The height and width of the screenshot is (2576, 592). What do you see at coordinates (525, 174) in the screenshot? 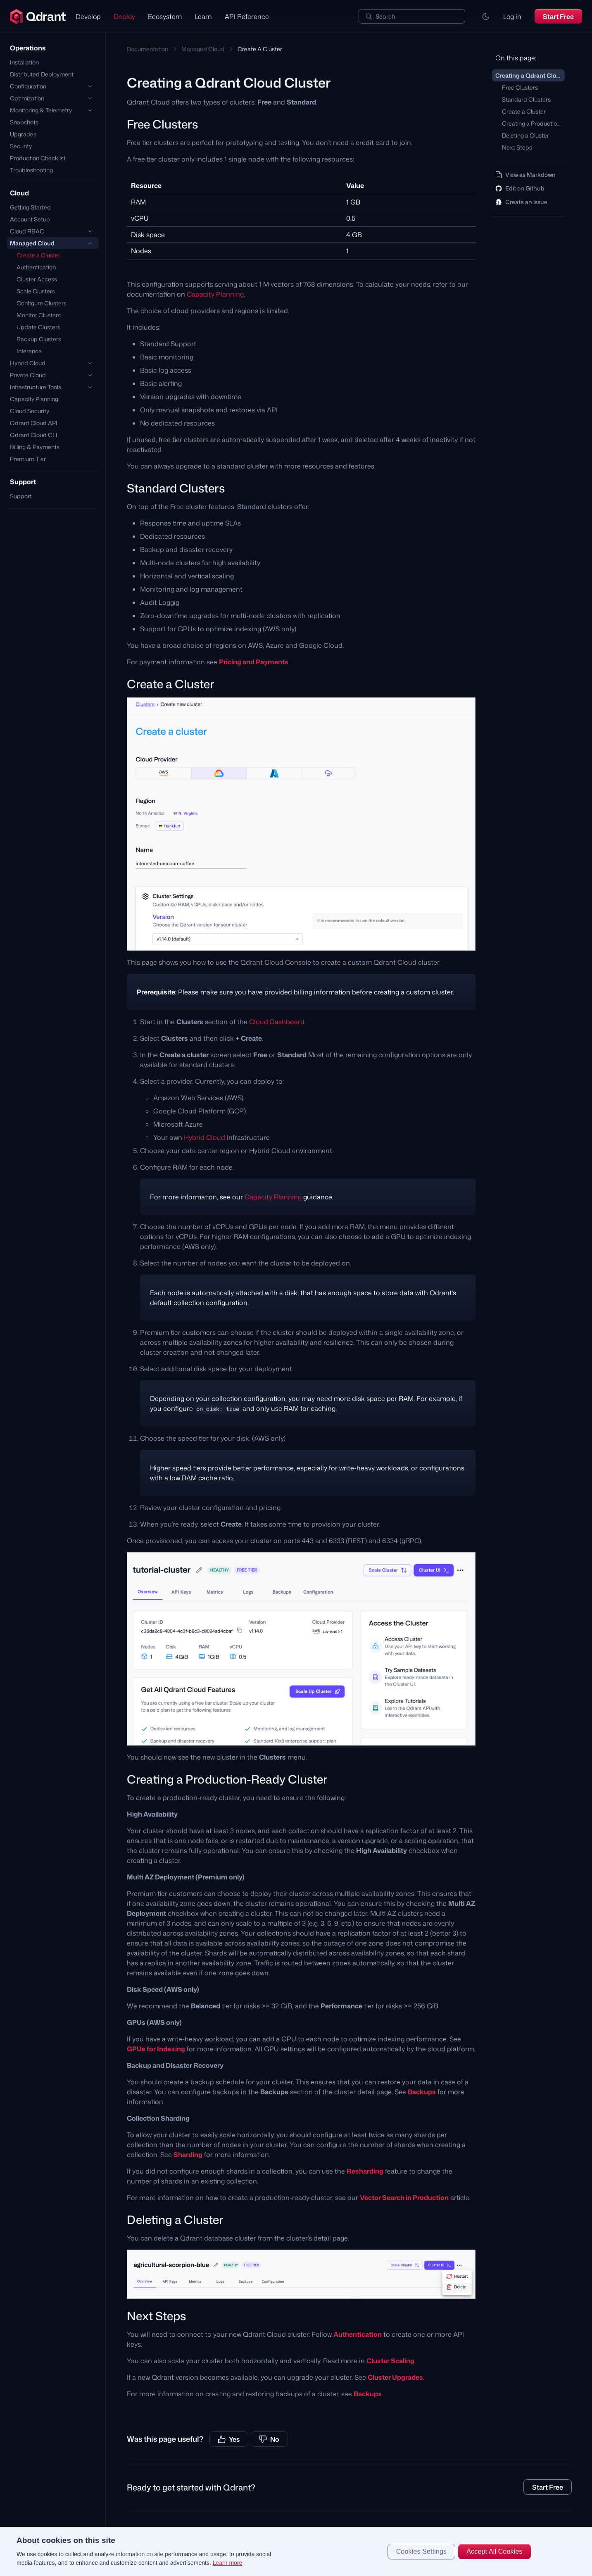
I see `View as Markdown` at bounding box center [525, 174].